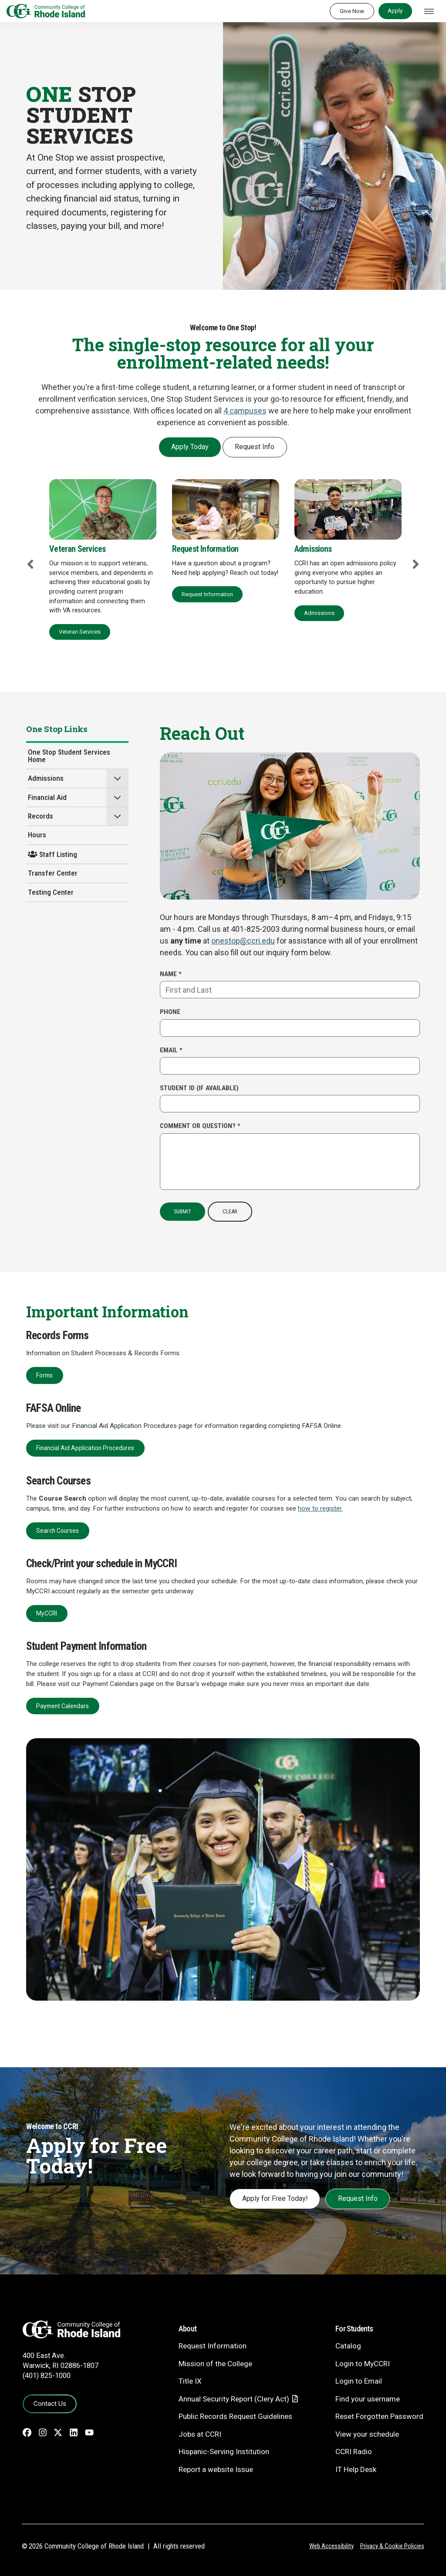 The height and width of the screenshot is (2576, 446). What do you see at coordinates (47, 797) in the screenshot?
I see `Financial Aid` at bounding box center [47, 797].